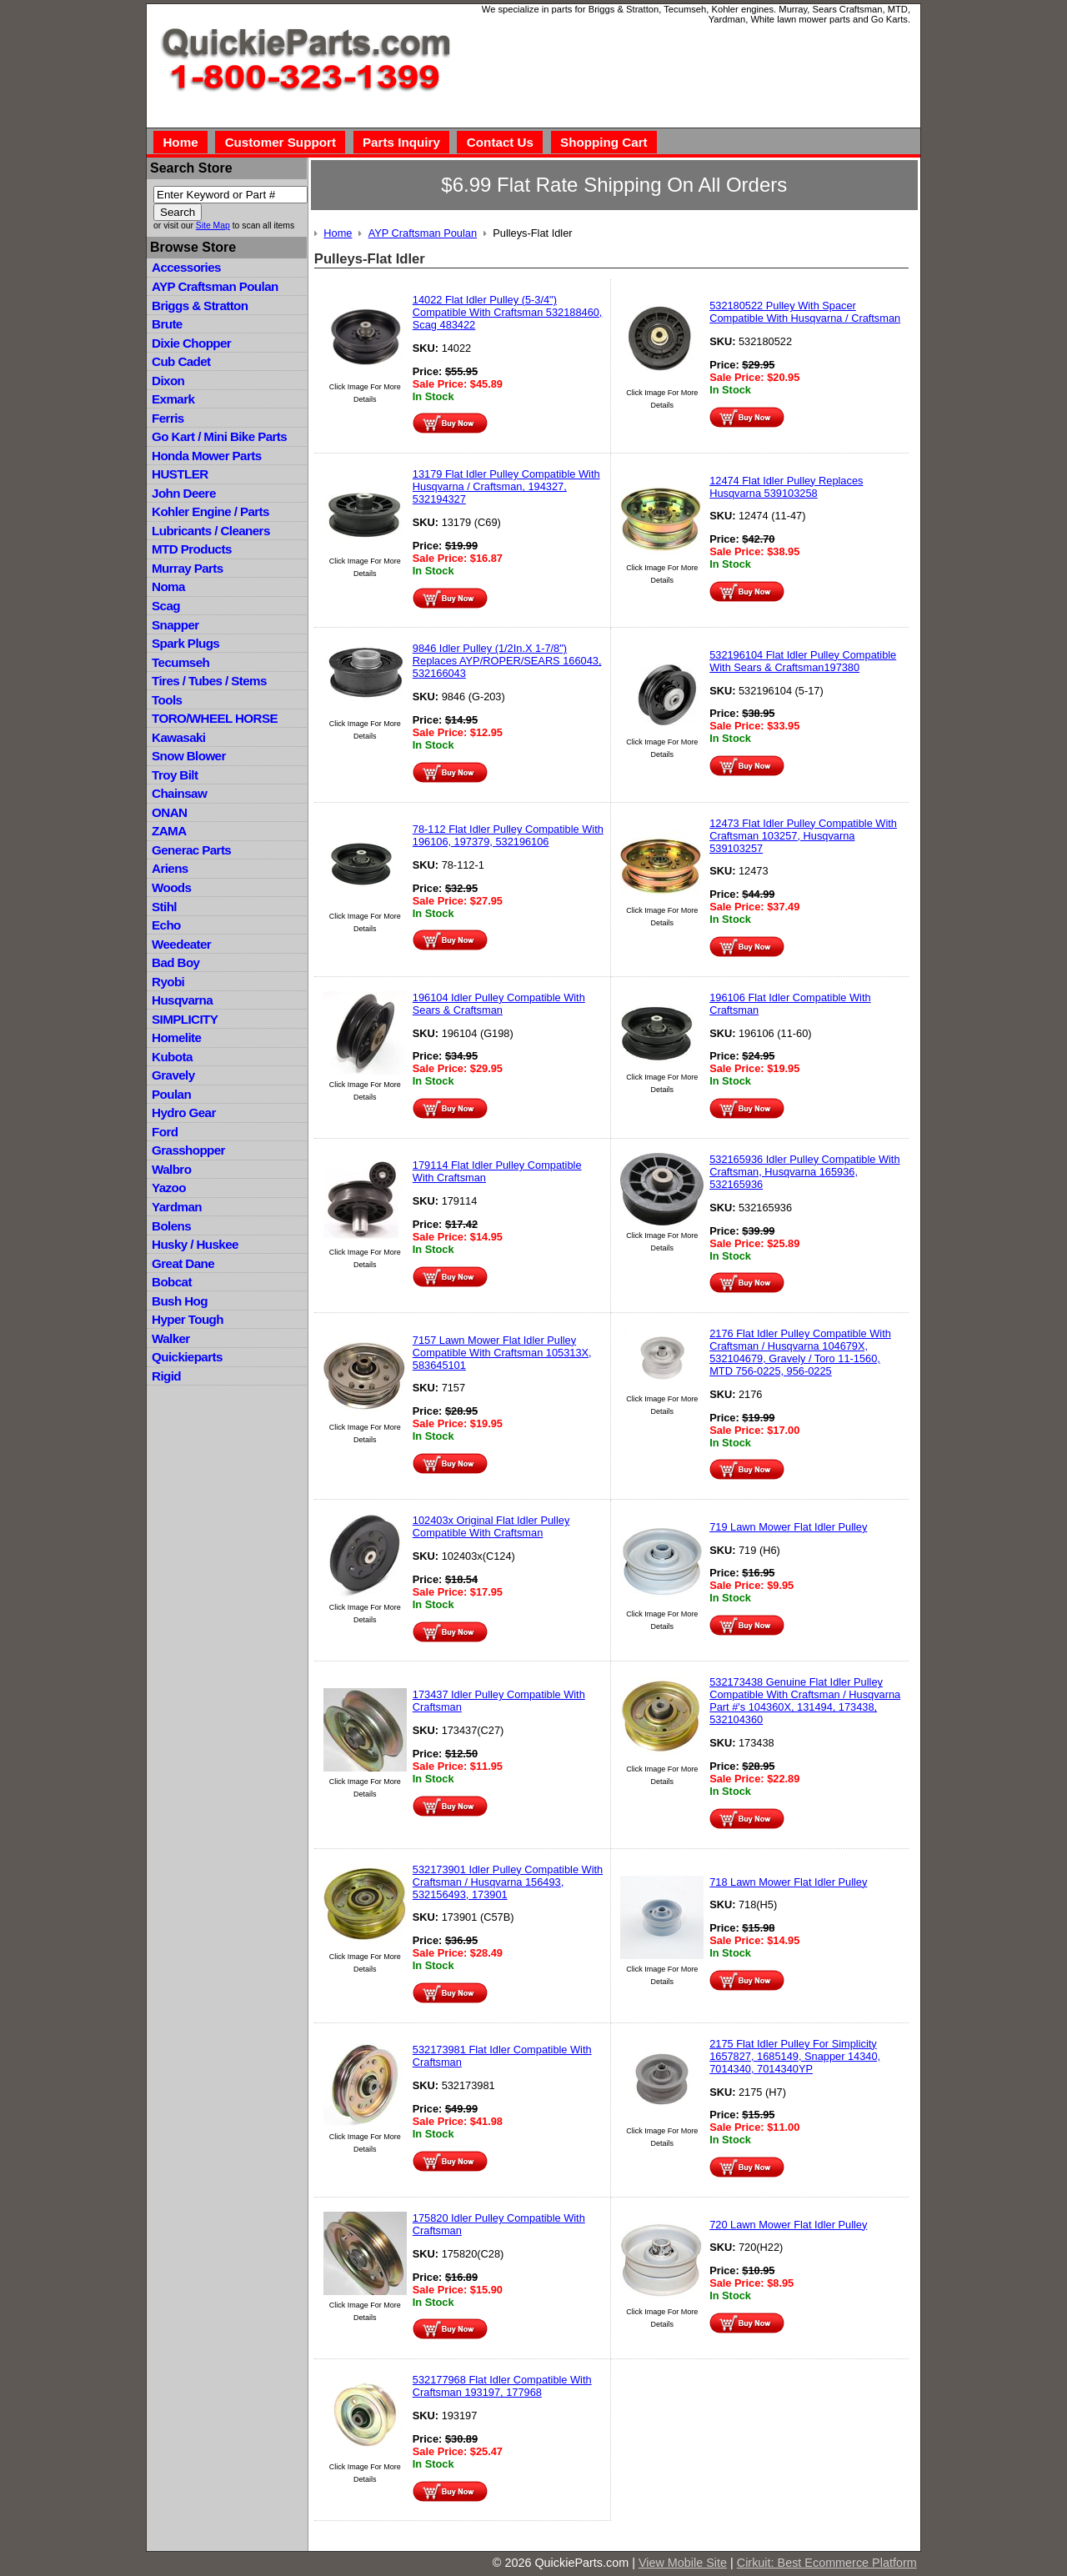  What do you see at coordinates (500, 142) in the screenshot?
I see `Contact Us` at bounding box center [500, 142].